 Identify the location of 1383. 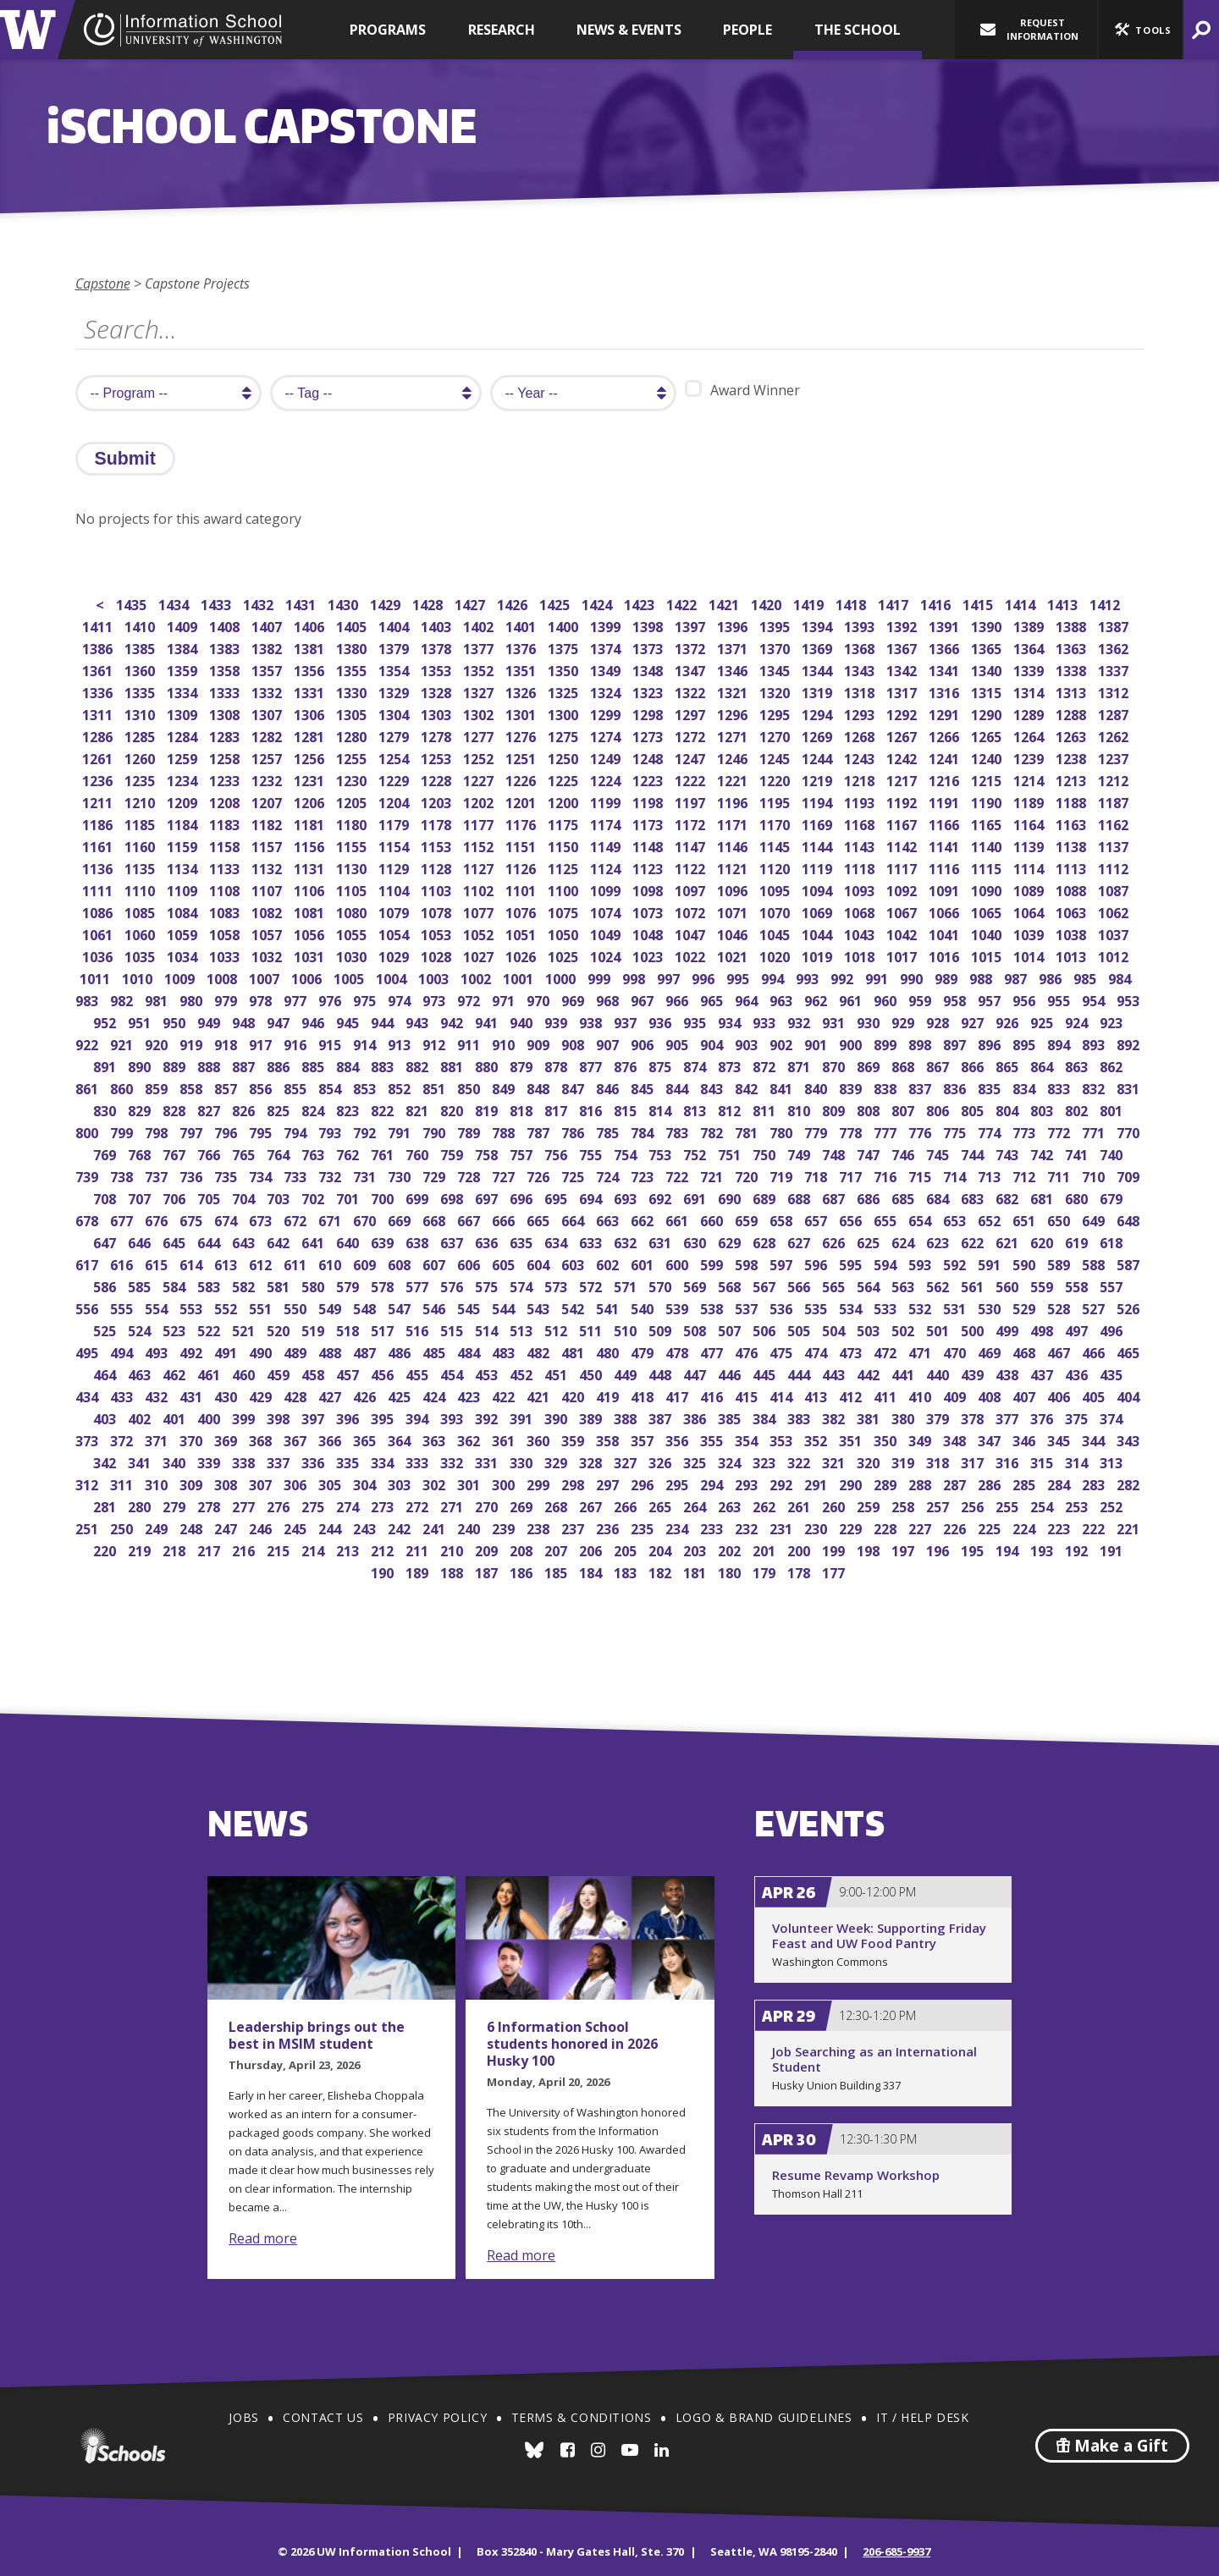
(225, 647).